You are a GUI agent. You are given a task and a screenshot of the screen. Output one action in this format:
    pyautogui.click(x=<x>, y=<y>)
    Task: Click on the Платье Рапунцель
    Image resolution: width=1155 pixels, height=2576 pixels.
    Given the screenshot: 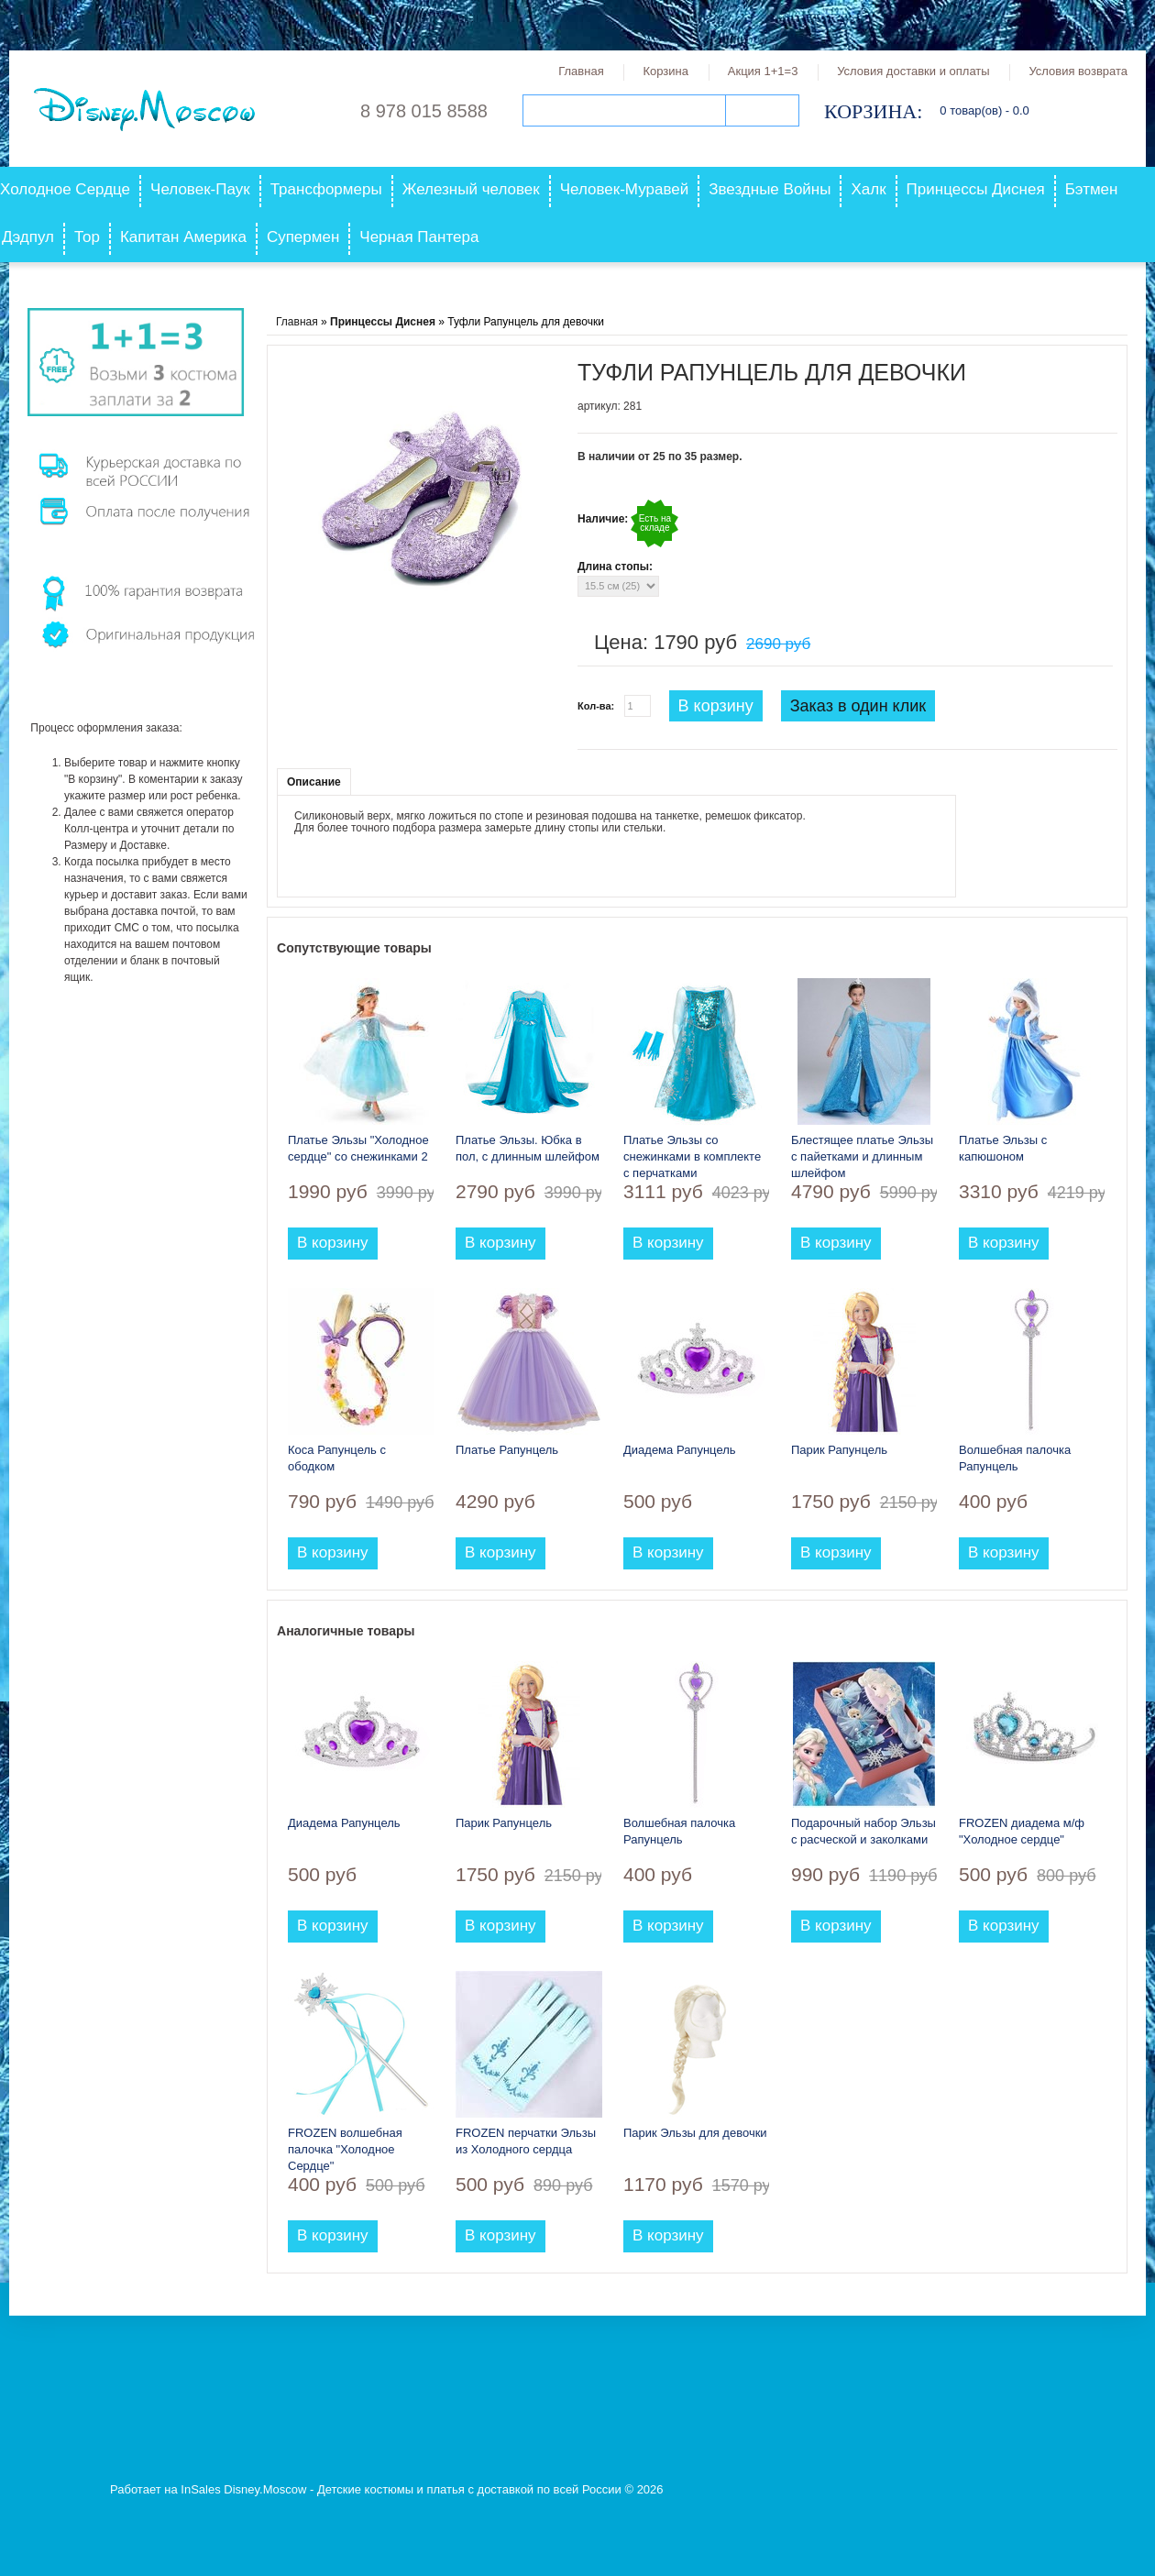 What is the action you would take?
    pyautogui.click(x=507, y=1450)
    